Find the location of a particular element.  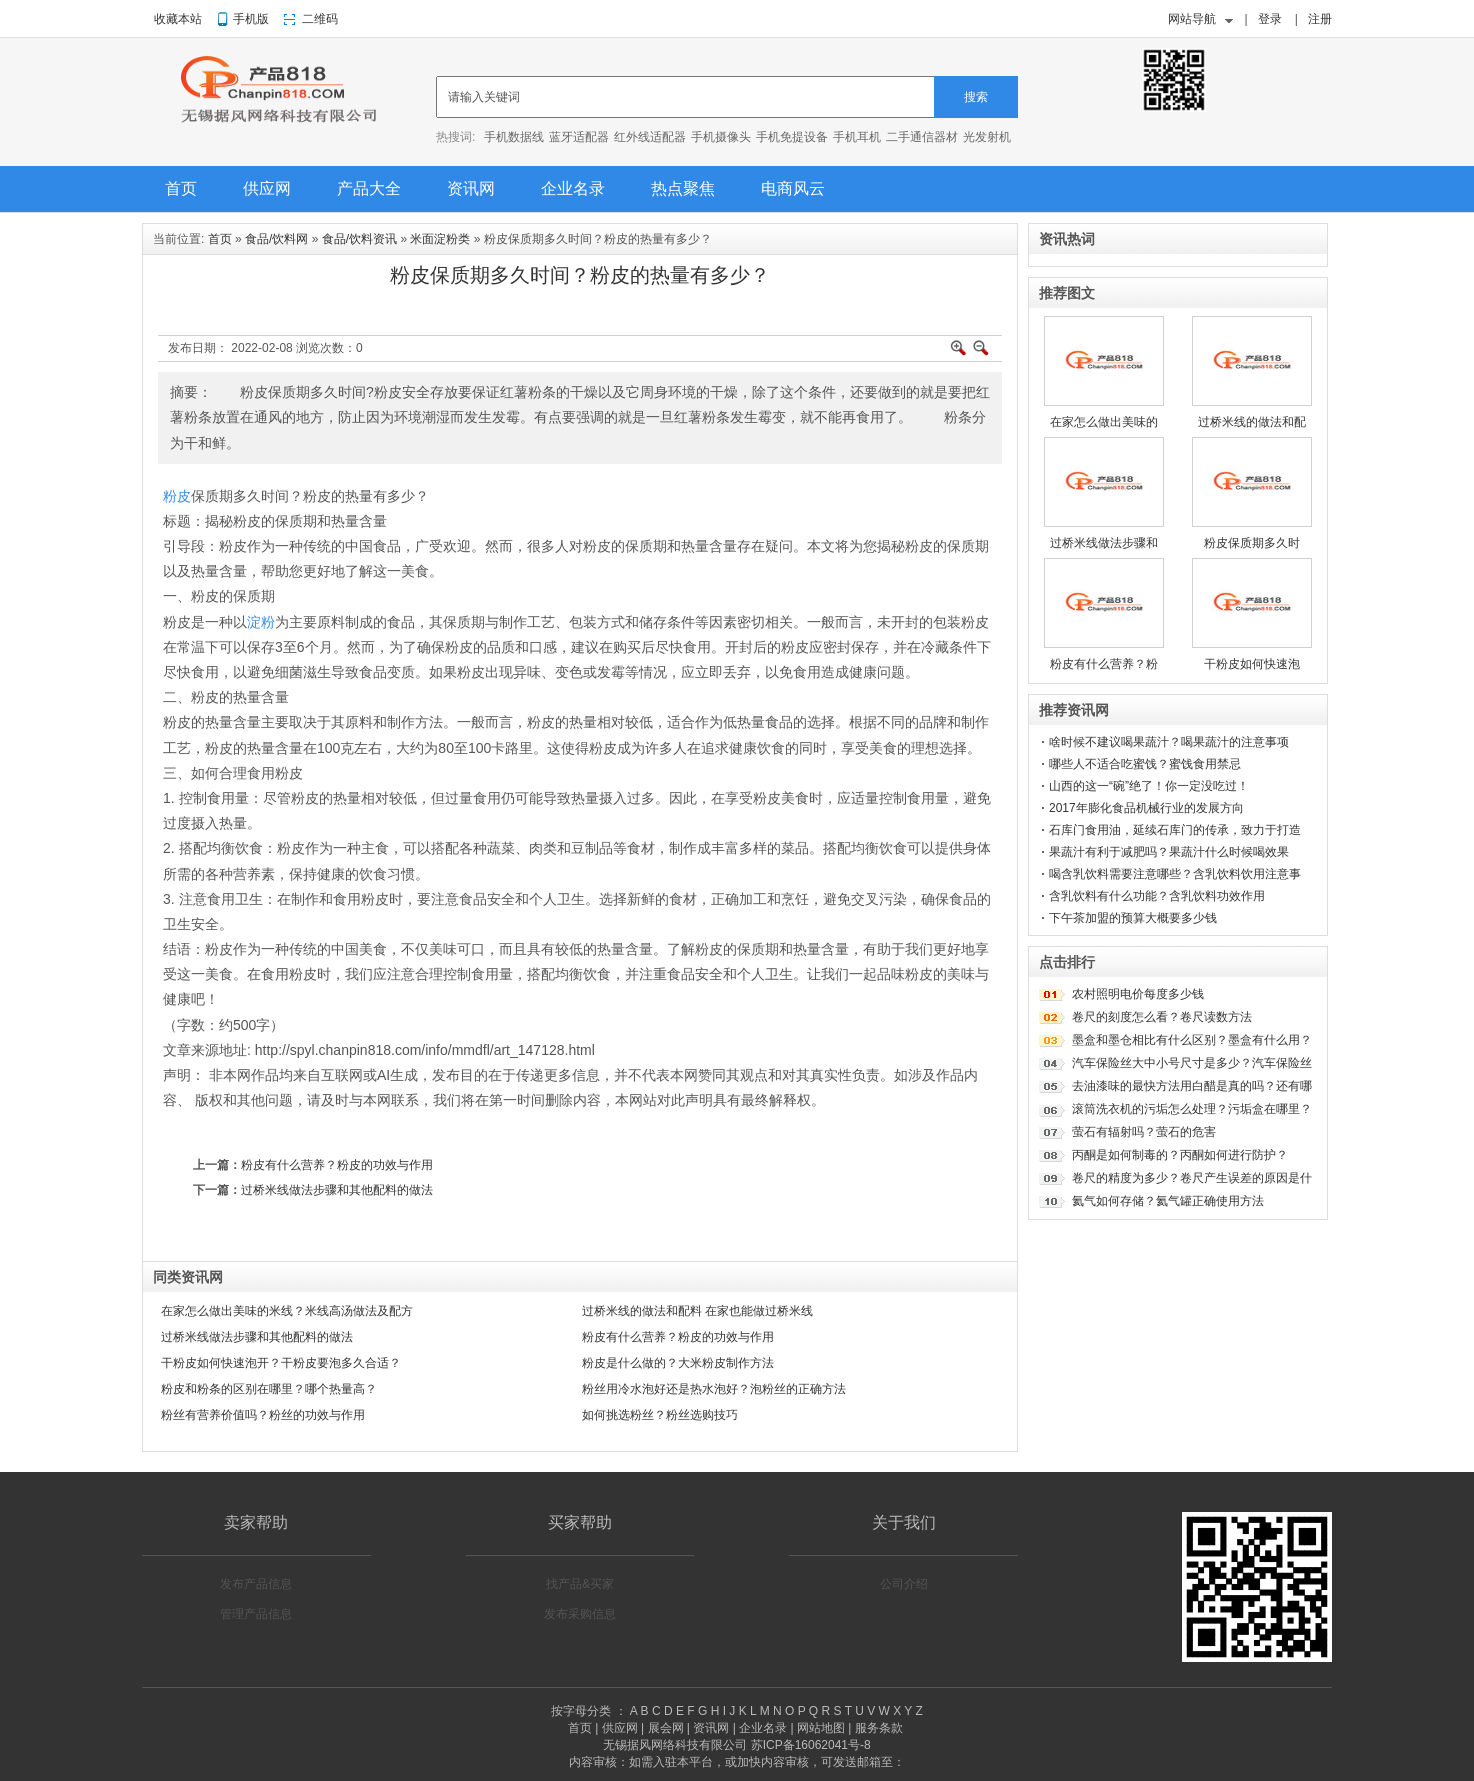

食品/饮料网 is located at coordinates (276, 239).